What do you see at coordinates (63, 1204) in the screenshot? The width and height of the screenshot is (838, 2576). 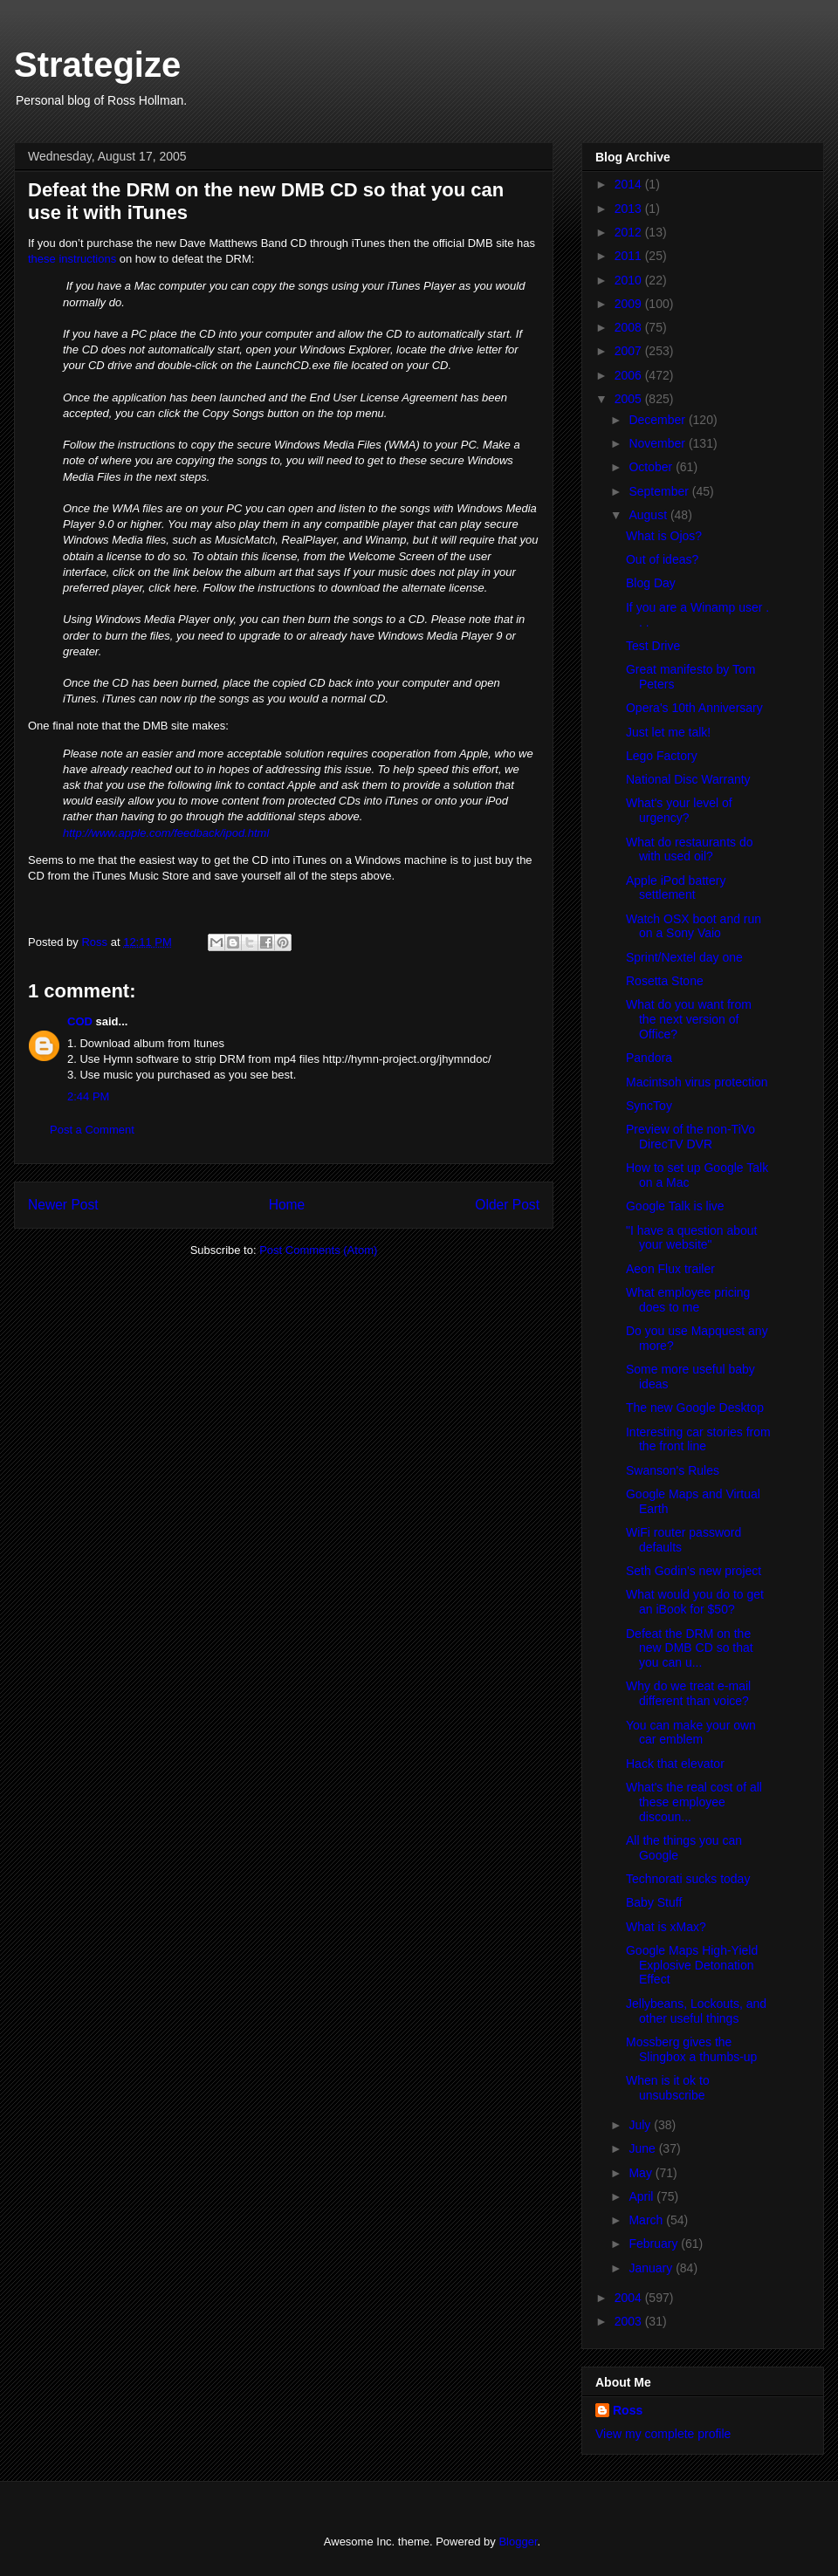 I see `Newer Post` at bounding box center [63, 1204].